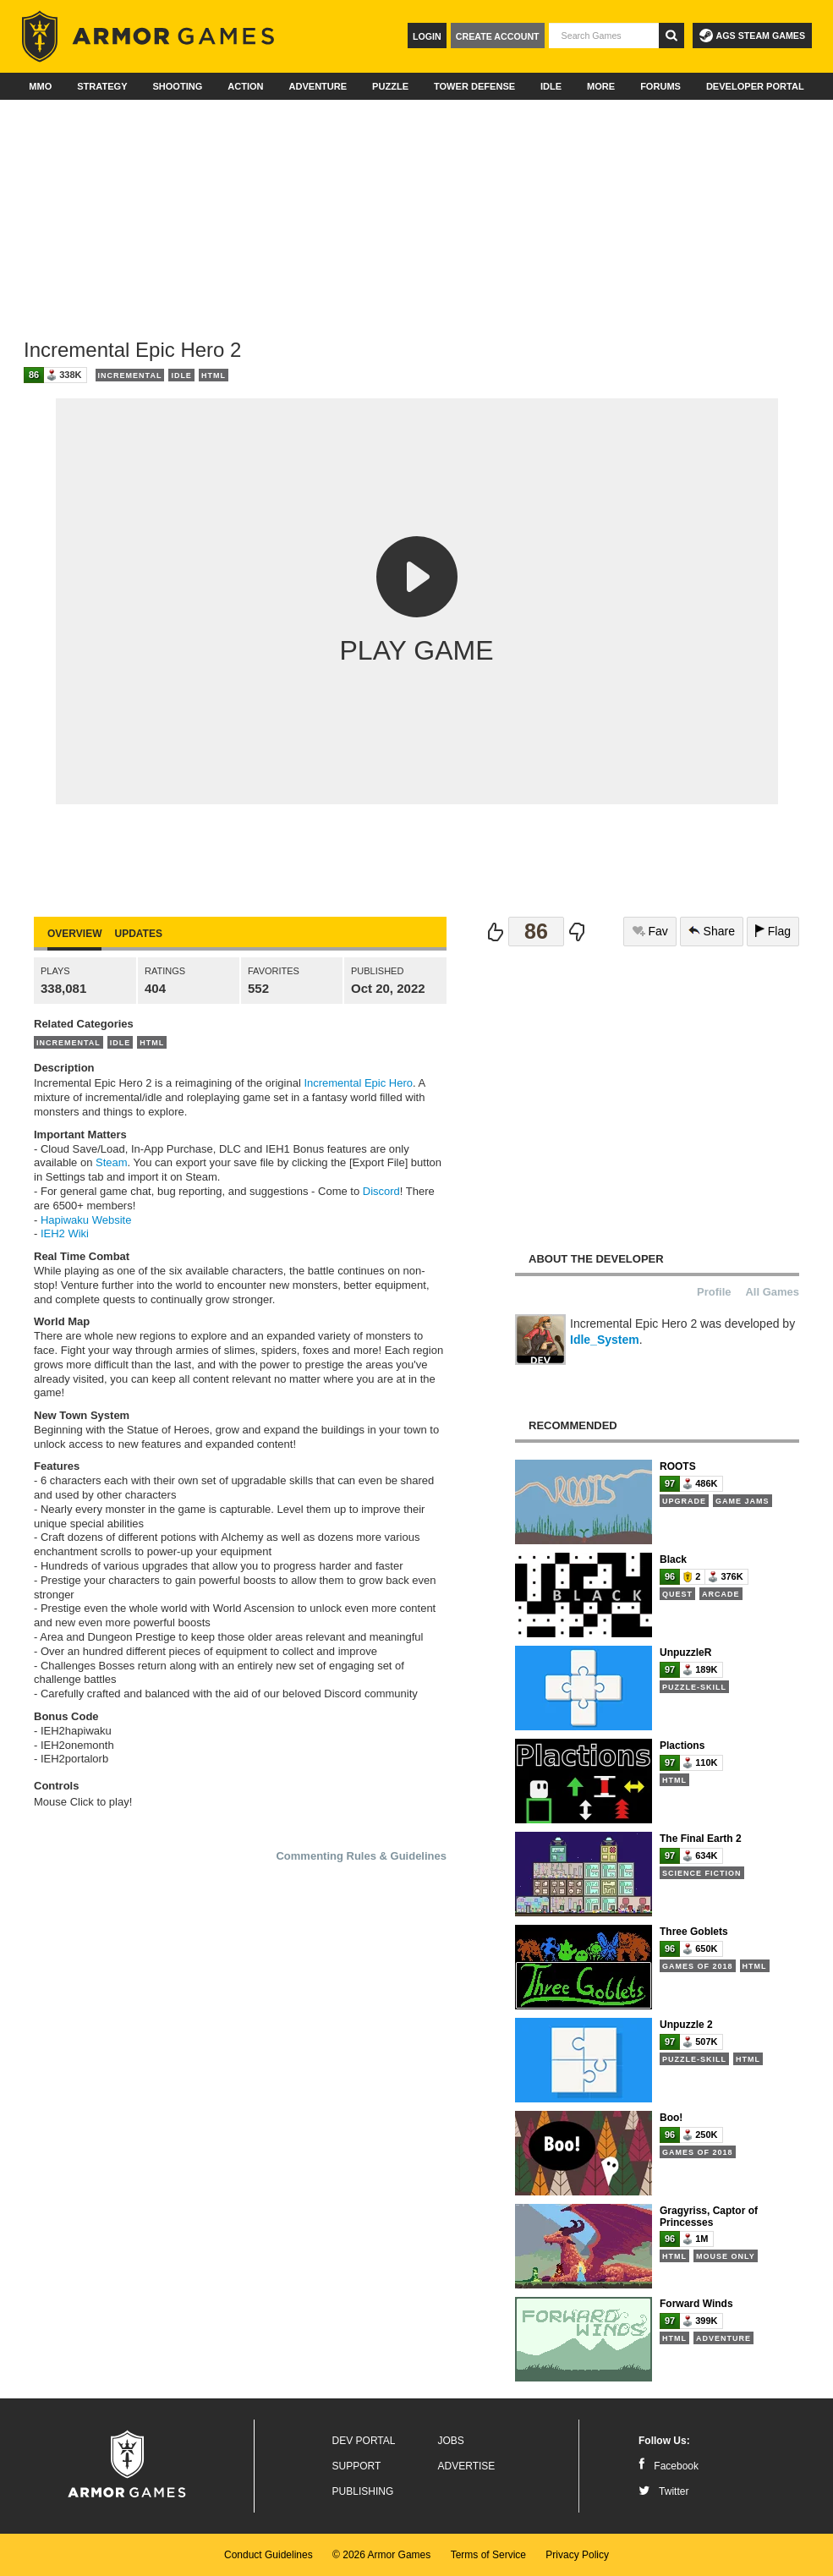 This screenshot has height=2576, width=833. Describe the element at coordinates (358, 1083) in the screenshot. I see `Incremental Epic Hero` at that location.